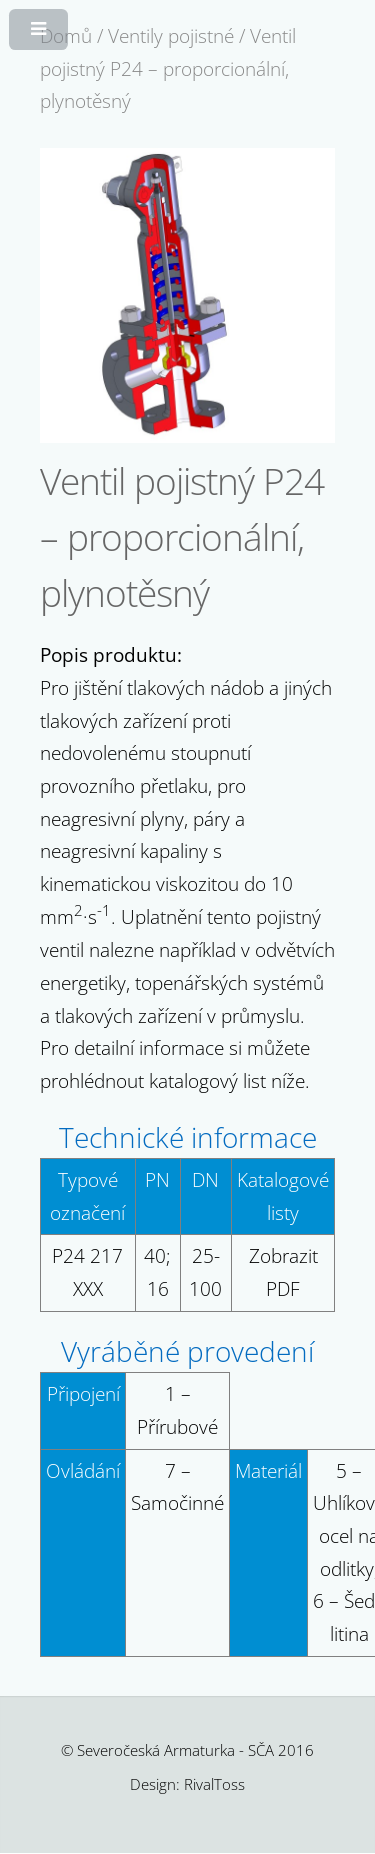 The height and width of the screenshot is (1854, 375). I want to click on Ventily pojistné, so click(171, 35).